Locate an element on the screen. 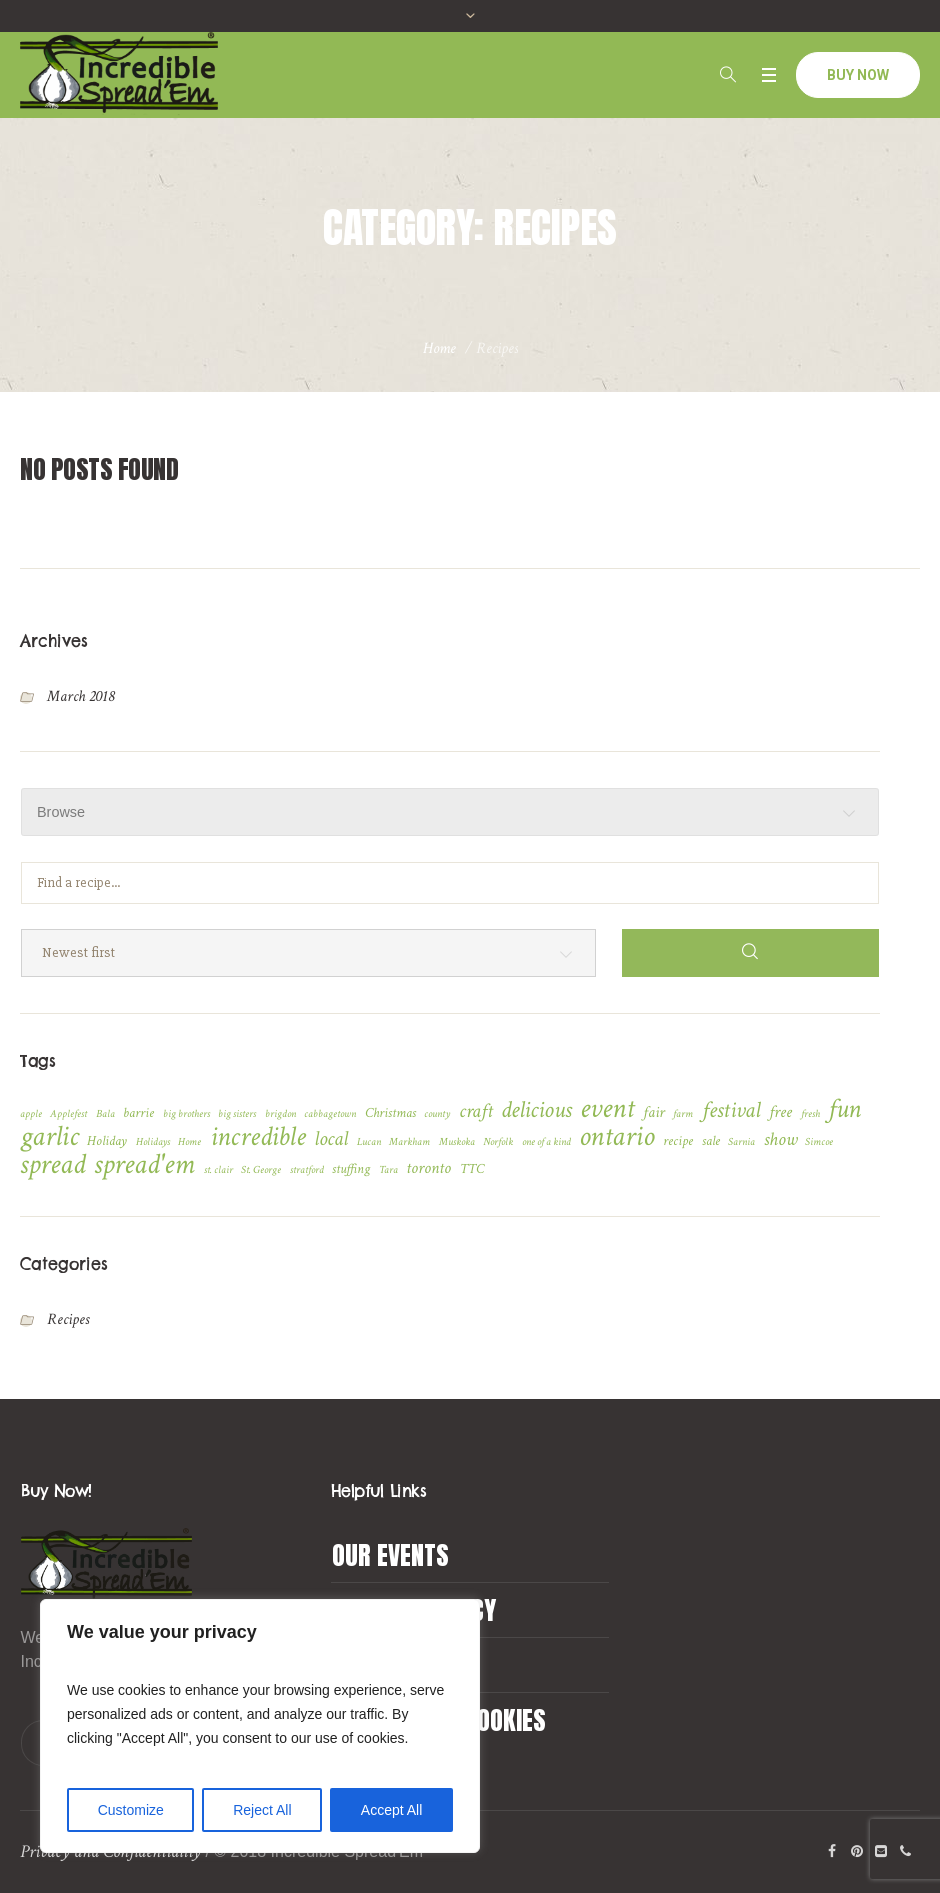 Image resolution: width=940 pixels, height=1893 pixels. Christmas [Christmas (2 items)] is located at coordinates (390, 1113).